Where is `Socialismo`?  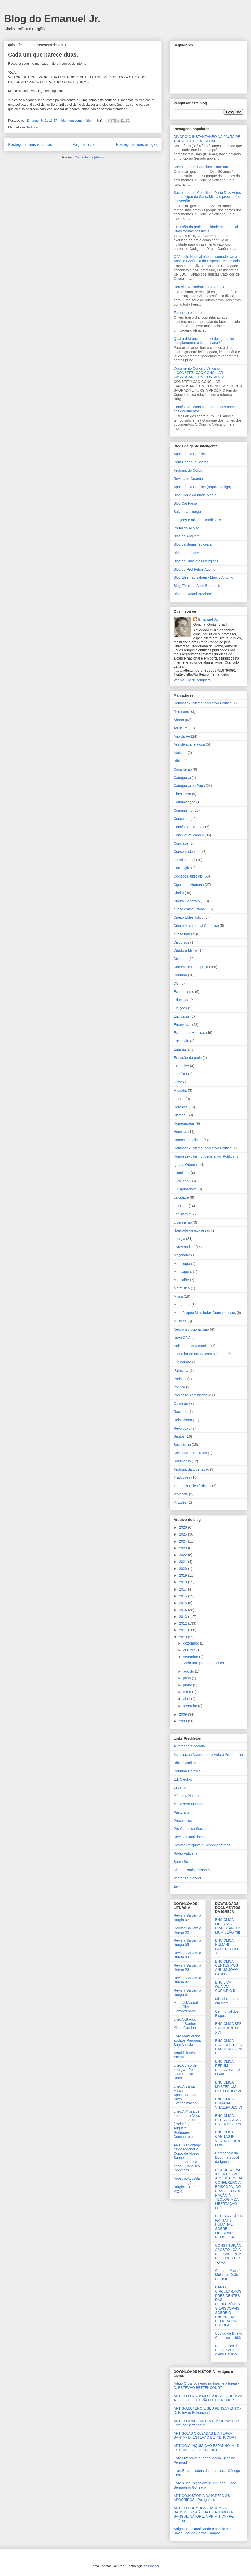 Socialismo is located at coordinates (182, 1445).